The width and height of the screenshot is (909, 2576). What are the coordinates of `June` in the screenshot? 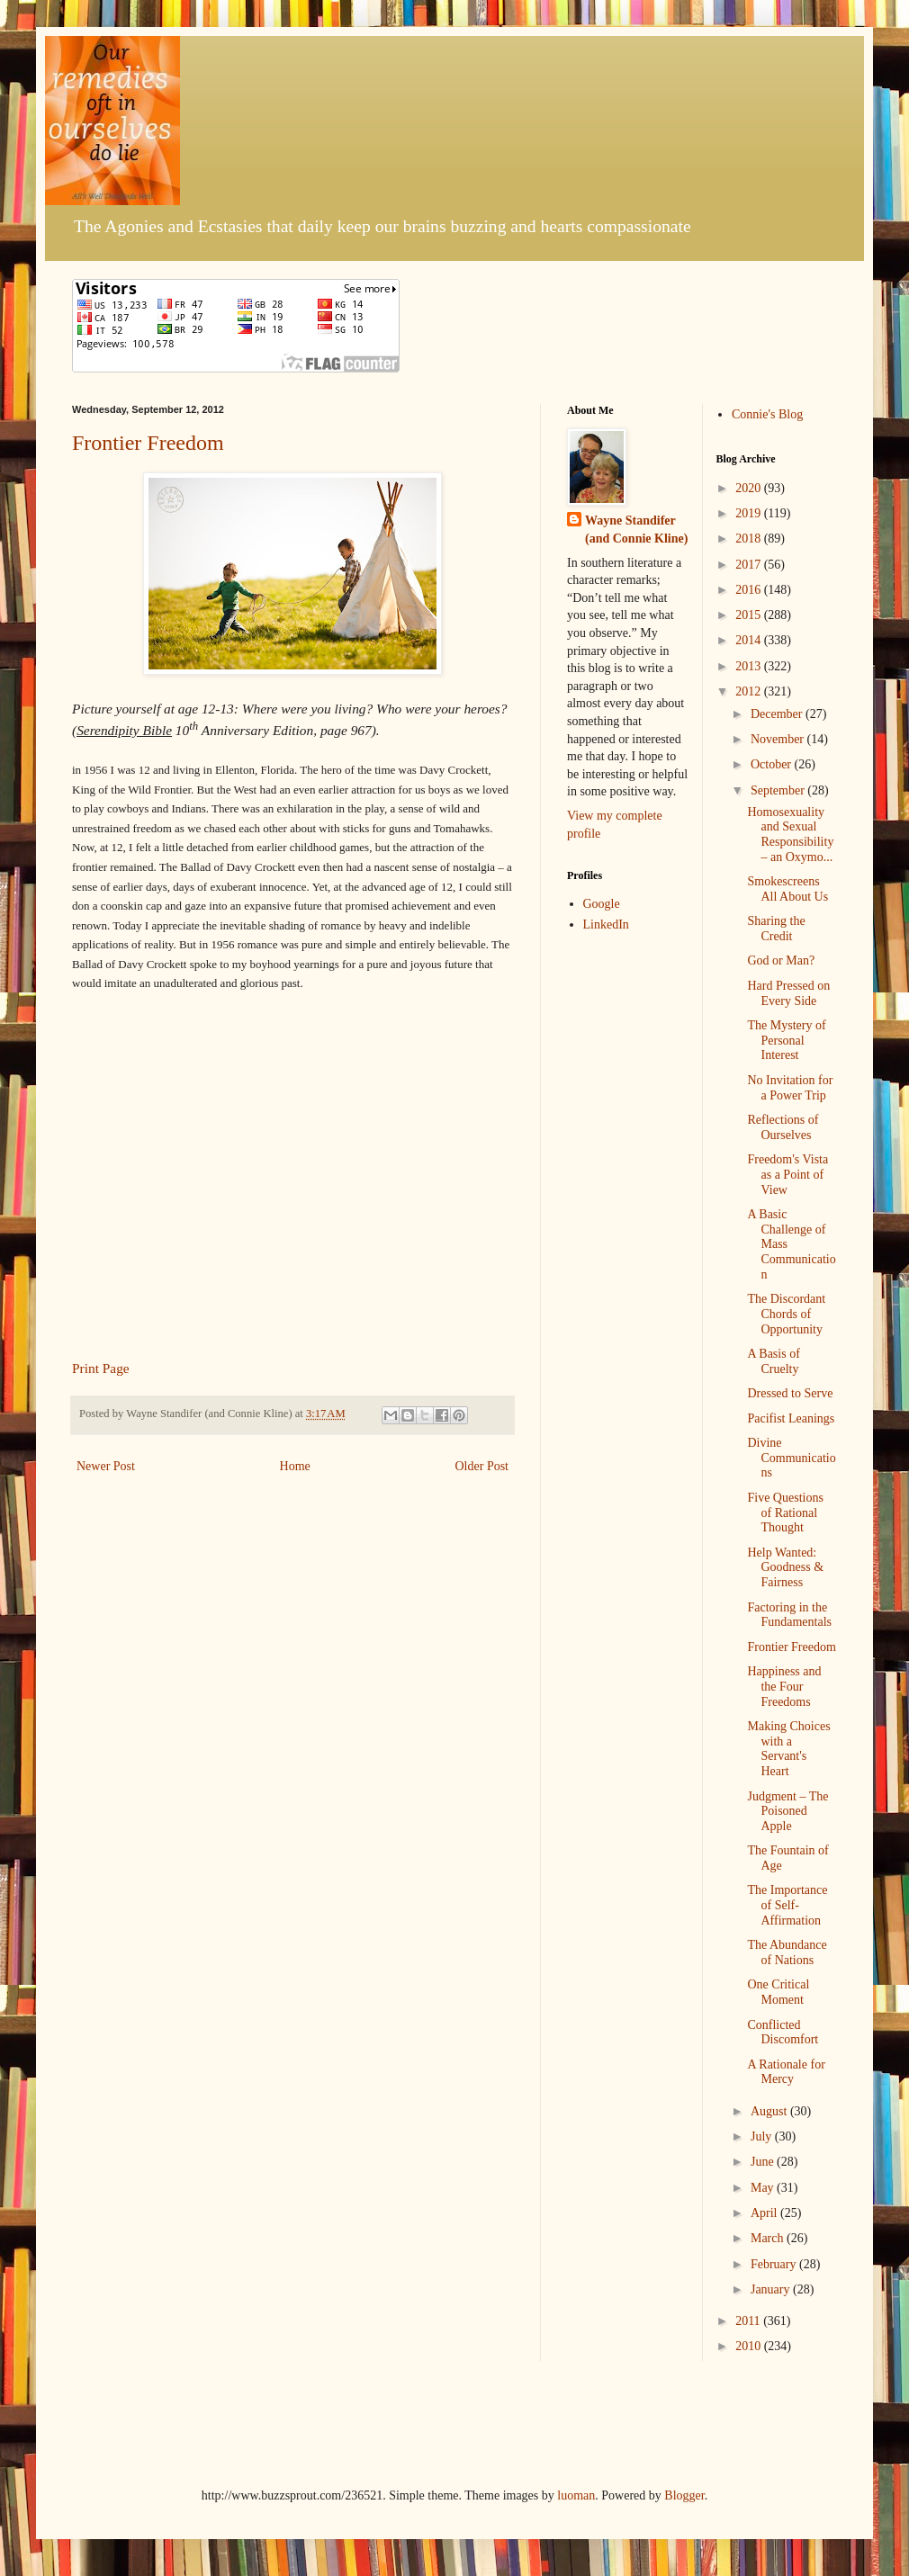 It's located at (764, 2161).